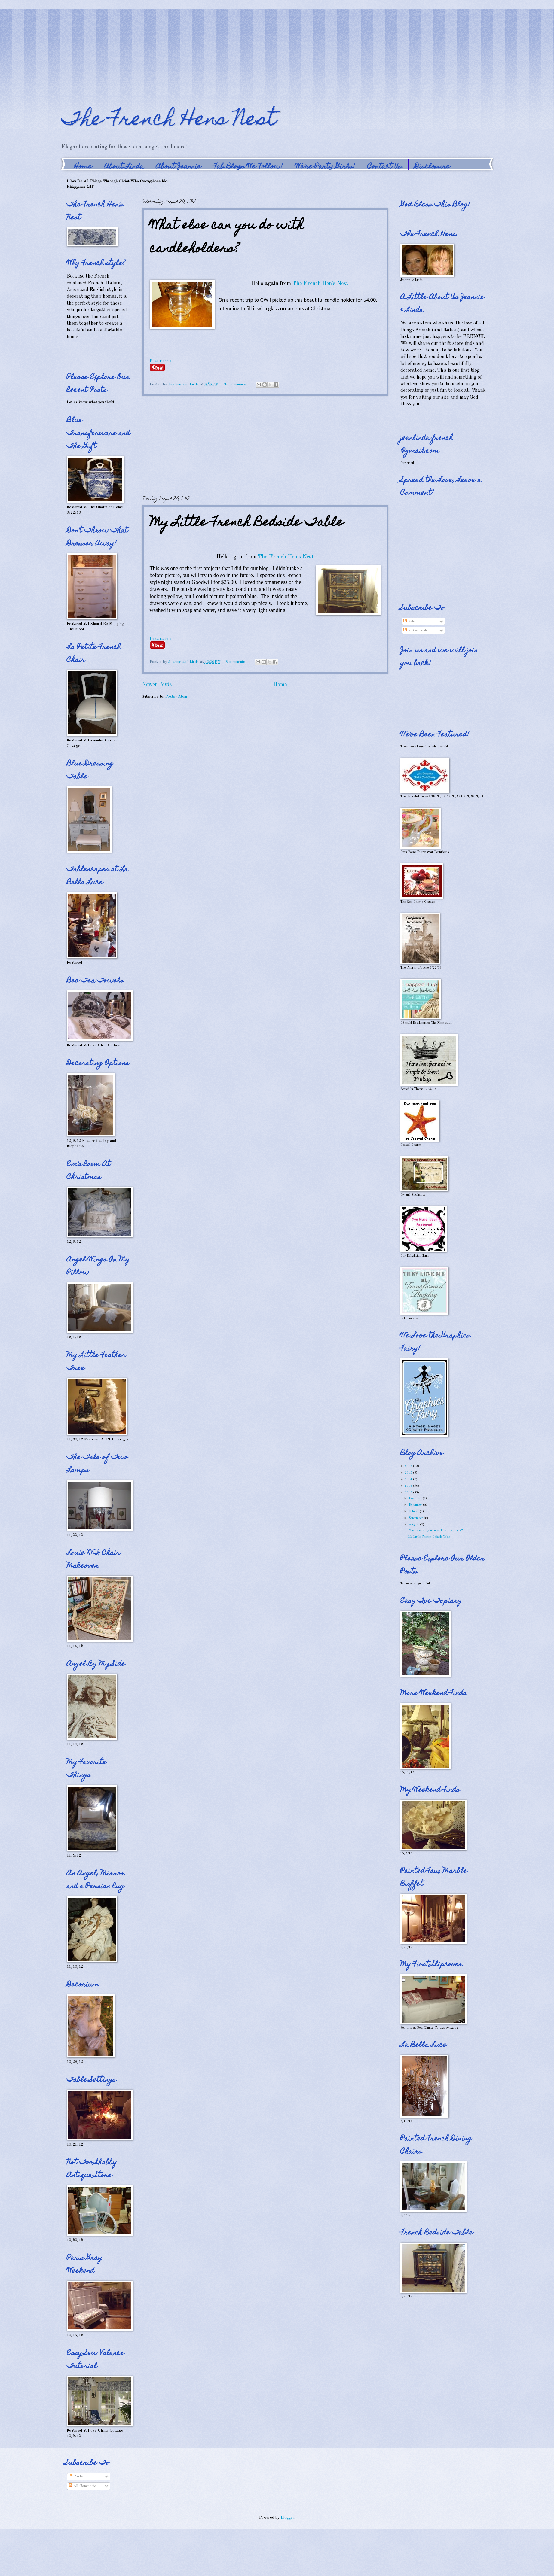 This screenshot has height=2576, width=554. I want to click on We're Party Girls!, so click(325, 166).